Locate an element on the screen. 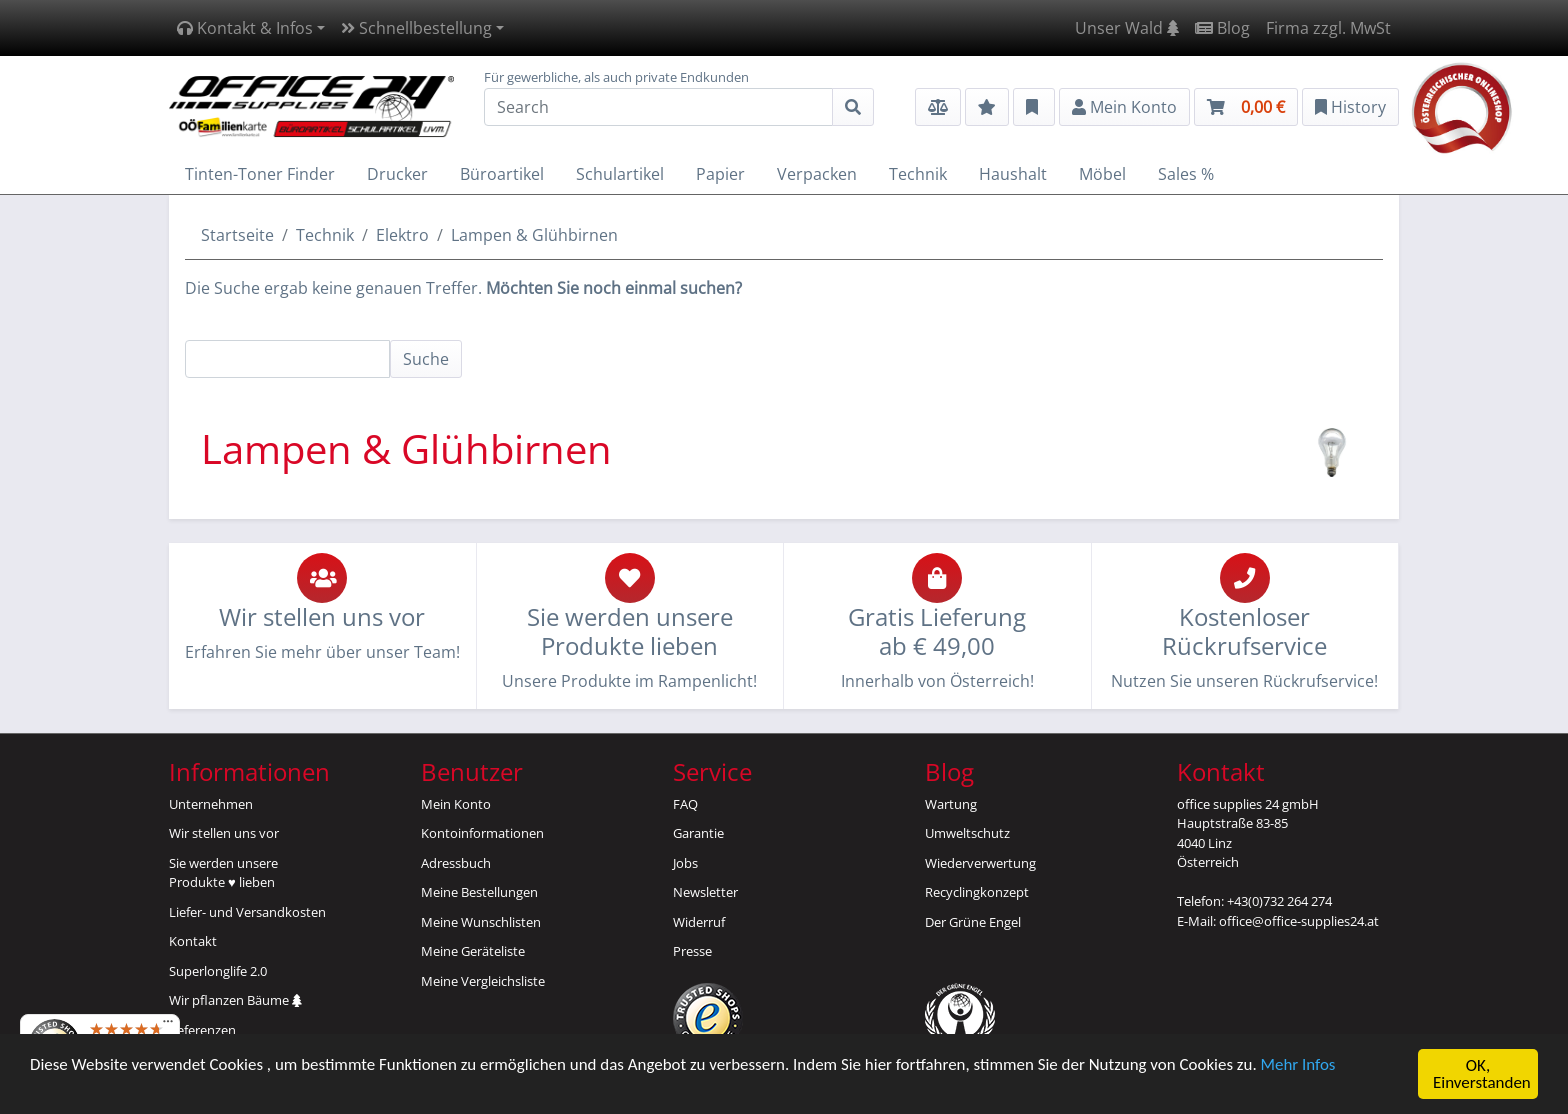  Technik [button] is located at coordinates (918, 174).